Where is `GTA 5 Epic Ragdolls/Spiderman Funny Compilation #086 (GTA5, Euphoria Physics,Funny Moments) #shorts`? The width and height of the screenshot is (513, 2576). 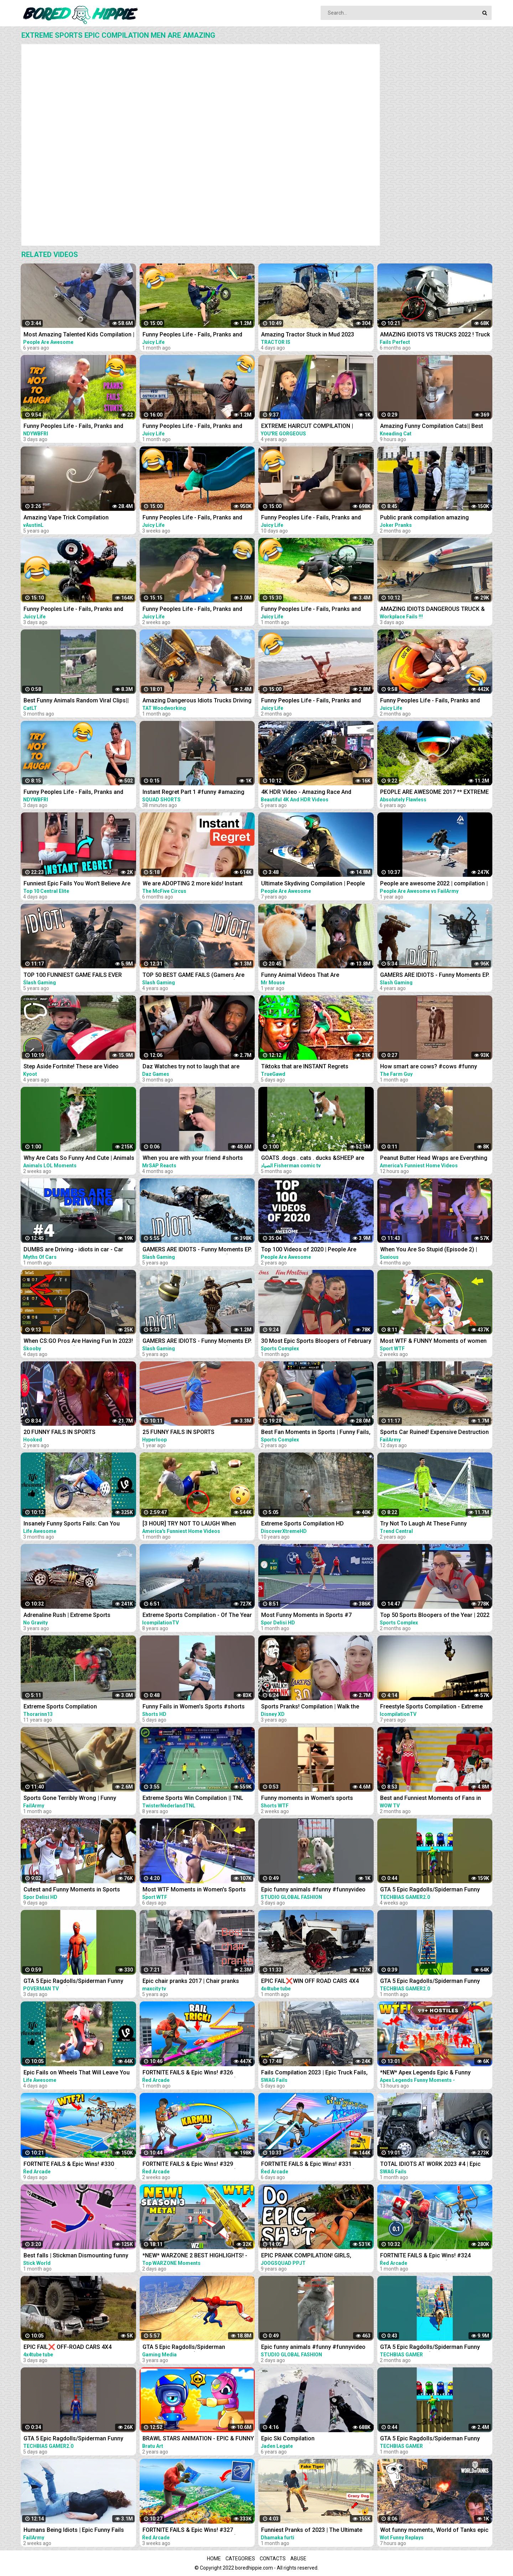
GTA 5 Epic Ragdolls/Spiderman Funny Compilation #086 (GTA5, Euphoria Physics,Funny Moments) #shorts is located at coordinates (430, 2348).